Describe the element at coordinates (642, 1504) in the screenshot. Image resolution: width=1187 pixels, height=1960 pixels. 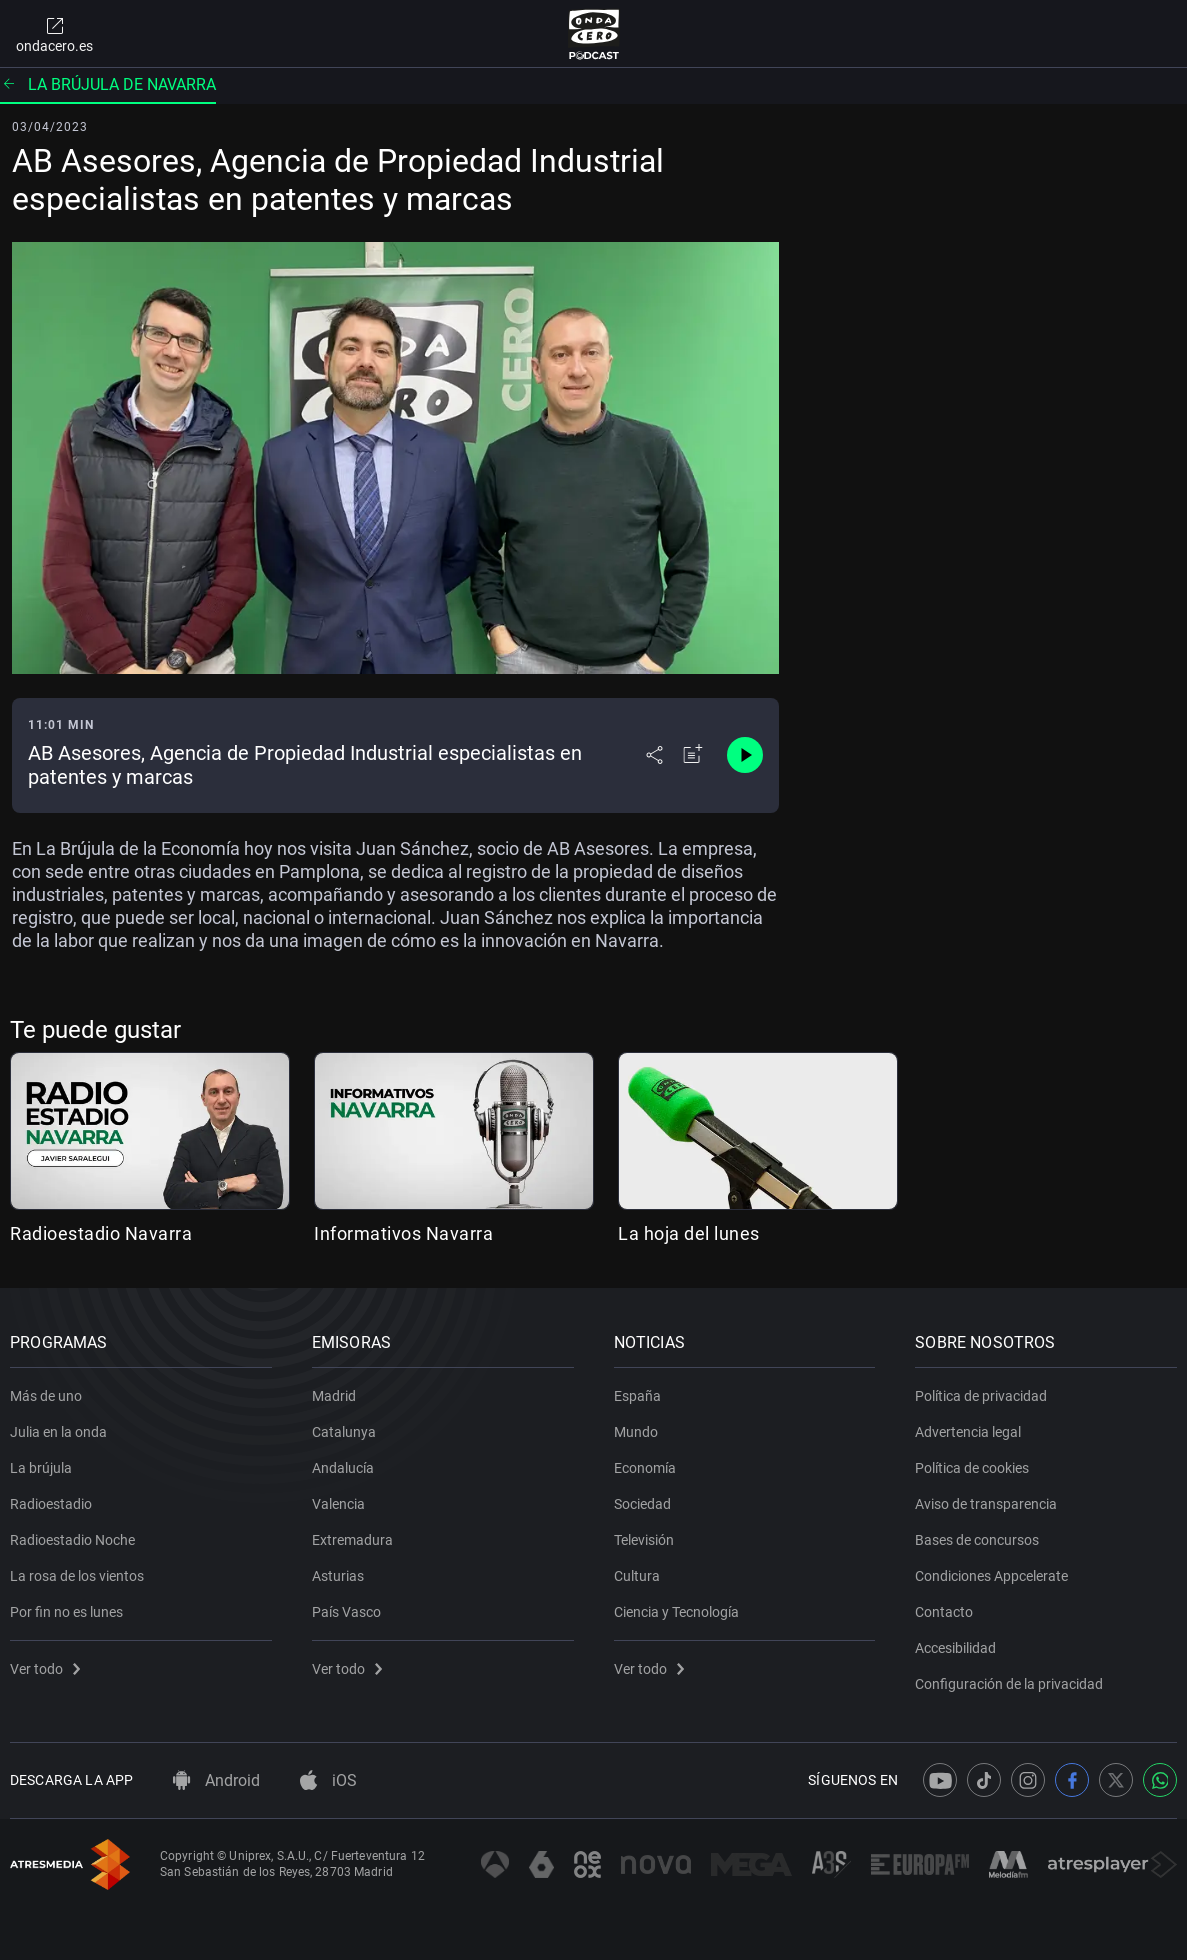
I see `Sociedad` at that location.